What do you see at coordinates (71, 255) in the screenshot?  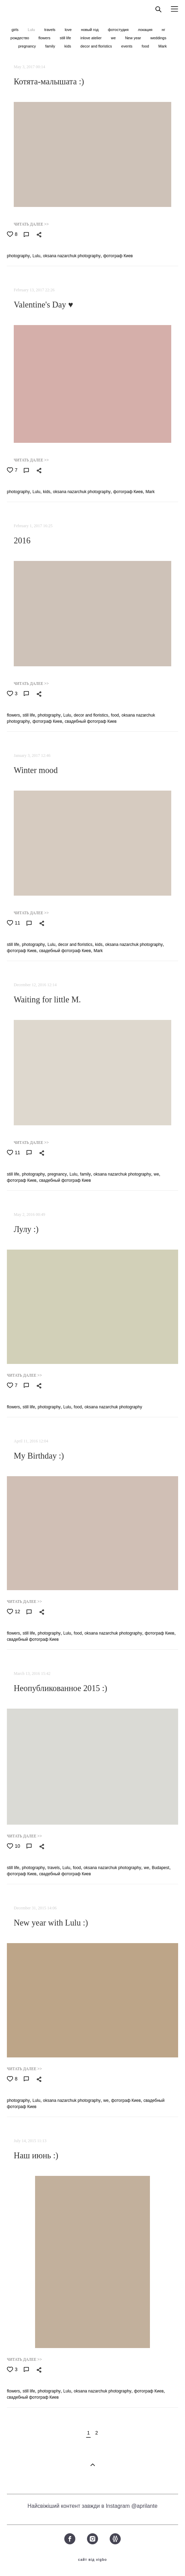 I see `oksana nazarchuk photography` at bounding box center [71, 255].